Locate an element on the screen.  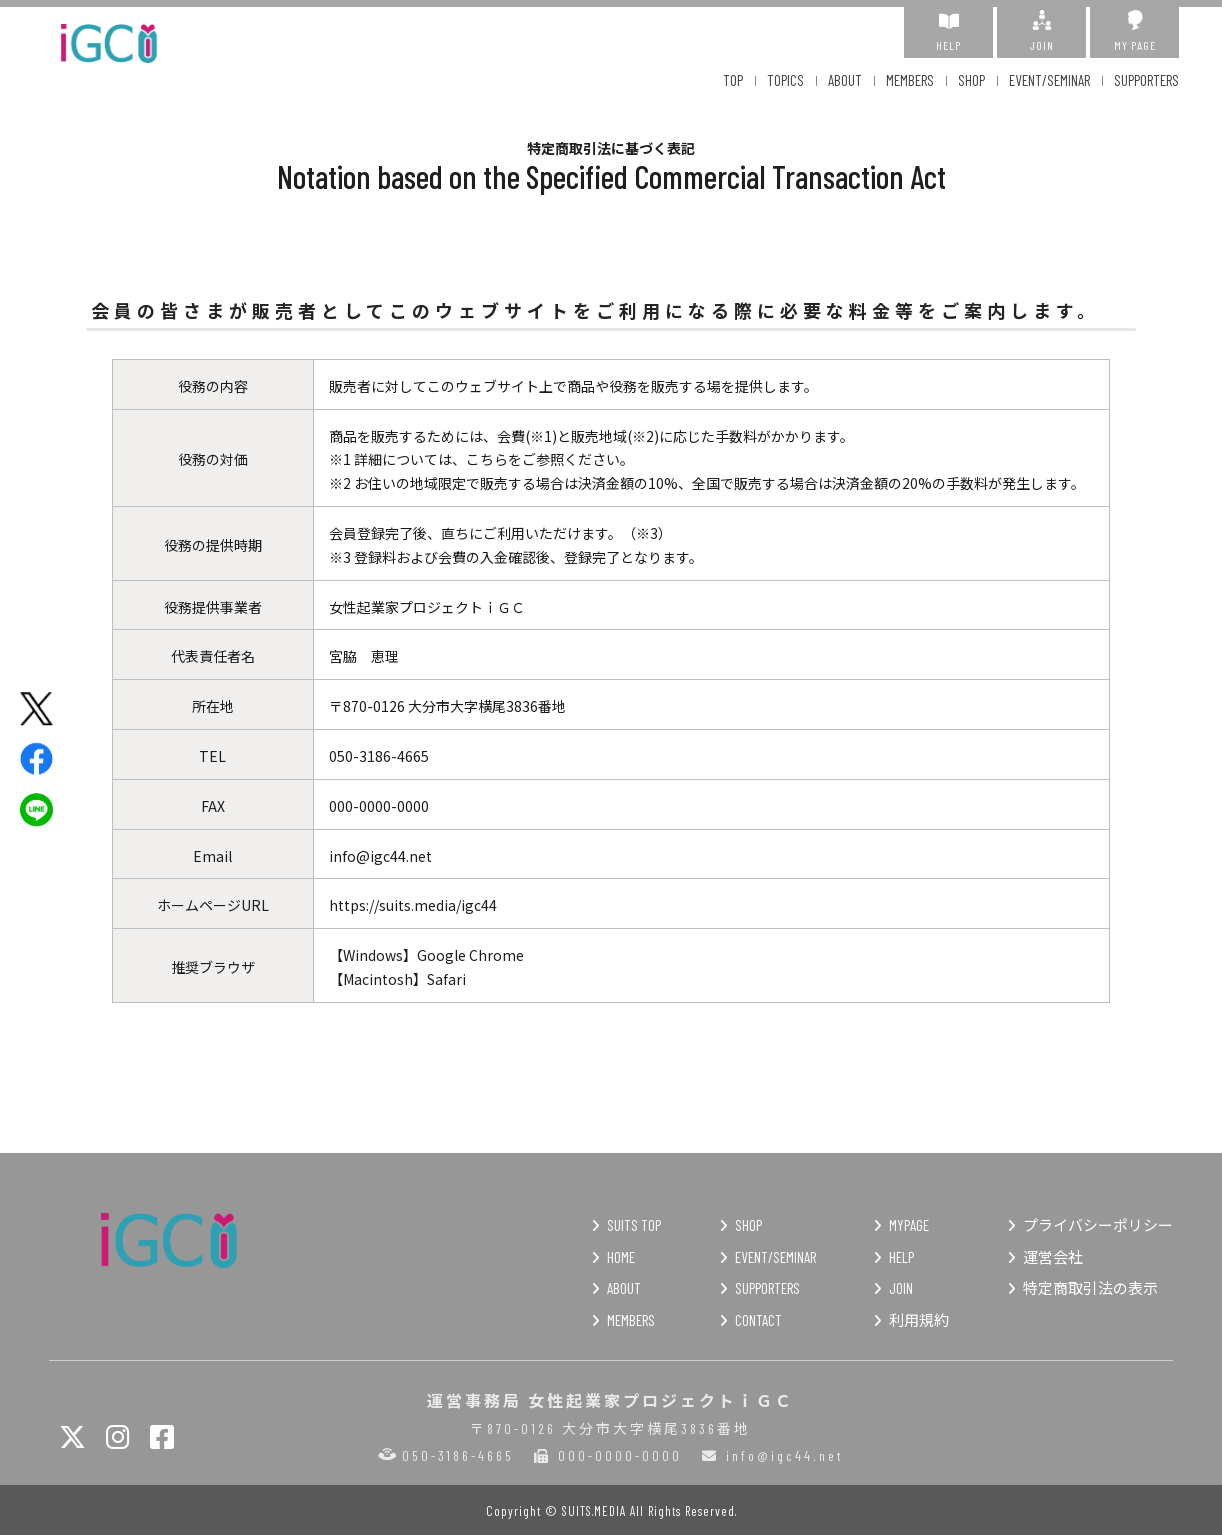
ABOUT is located at coordinates (845, 80).